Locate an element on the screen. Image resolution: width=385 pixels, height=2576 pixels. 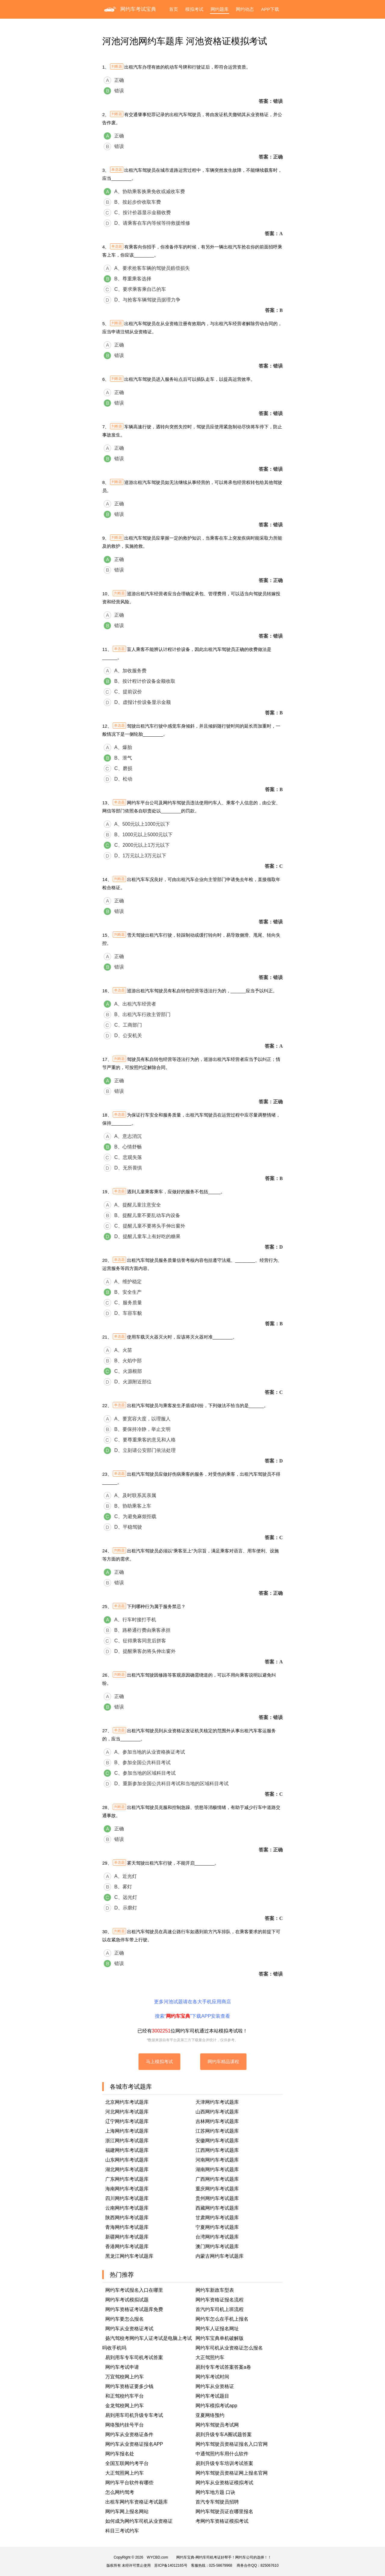
金龙驾校网上约车 is located at coordinates (124, 2405).